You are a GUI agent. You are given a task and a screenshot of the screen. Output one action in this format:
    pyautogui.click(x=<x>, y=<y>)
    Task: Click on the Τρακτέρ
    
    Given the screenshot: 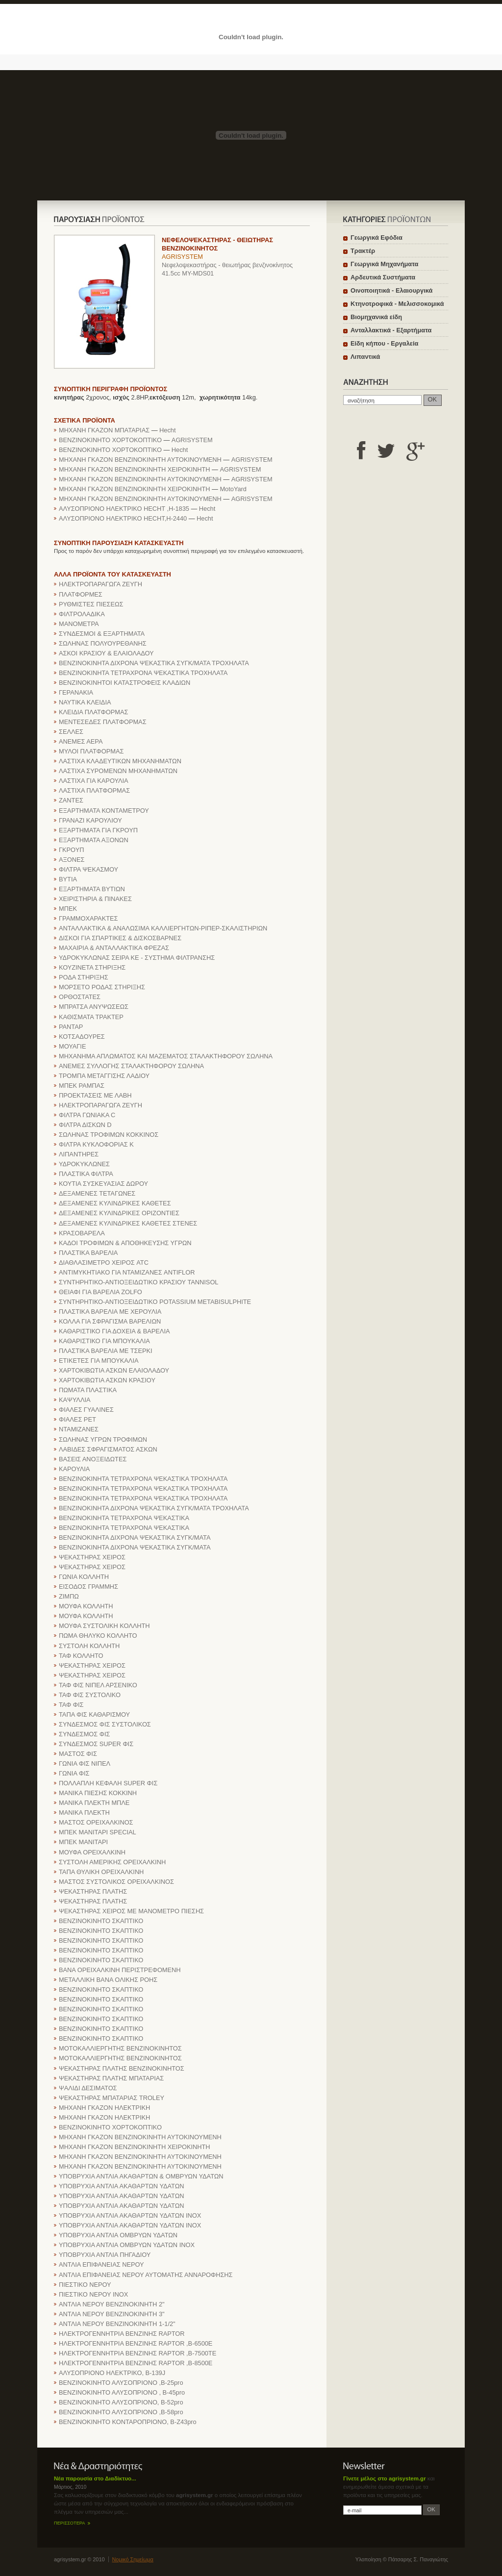 What is the action you would take?
    pyautogui.click(x=363, y=250)
    